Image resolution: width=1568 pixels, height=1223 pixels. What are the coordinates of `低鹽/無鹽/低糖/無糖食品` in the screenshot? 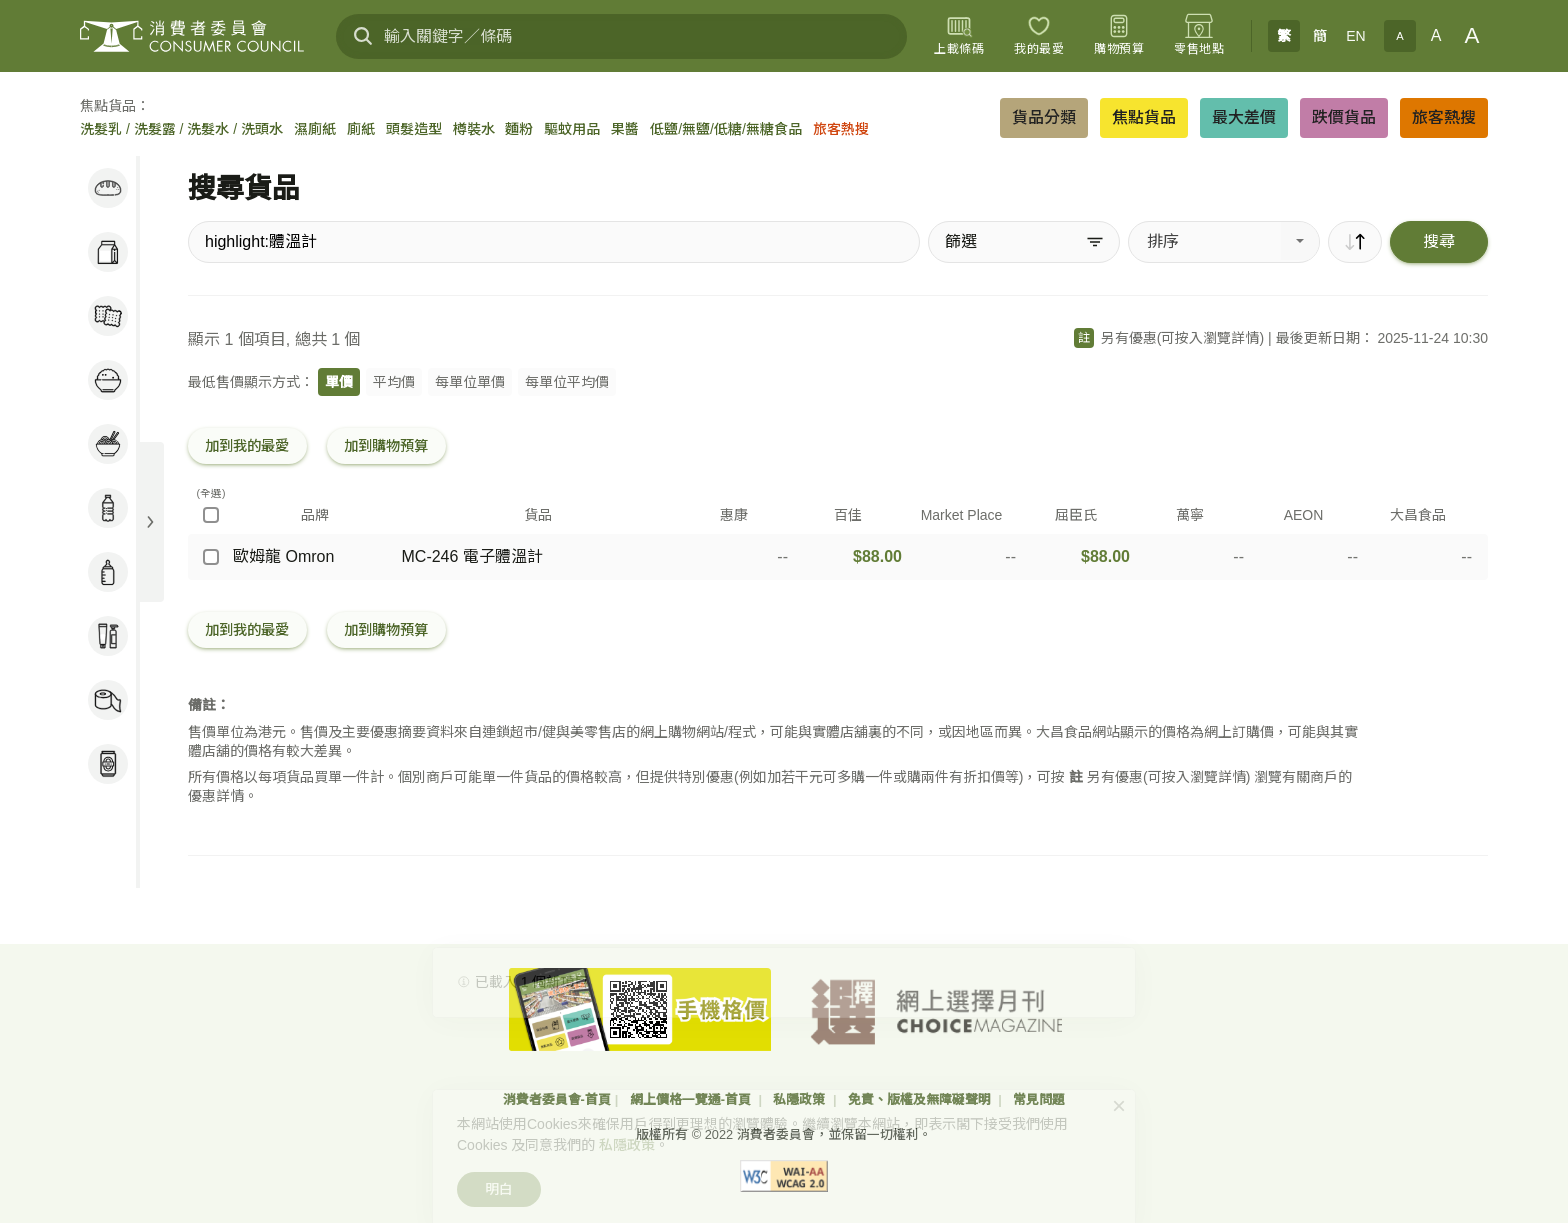 It's located at (726, 129).